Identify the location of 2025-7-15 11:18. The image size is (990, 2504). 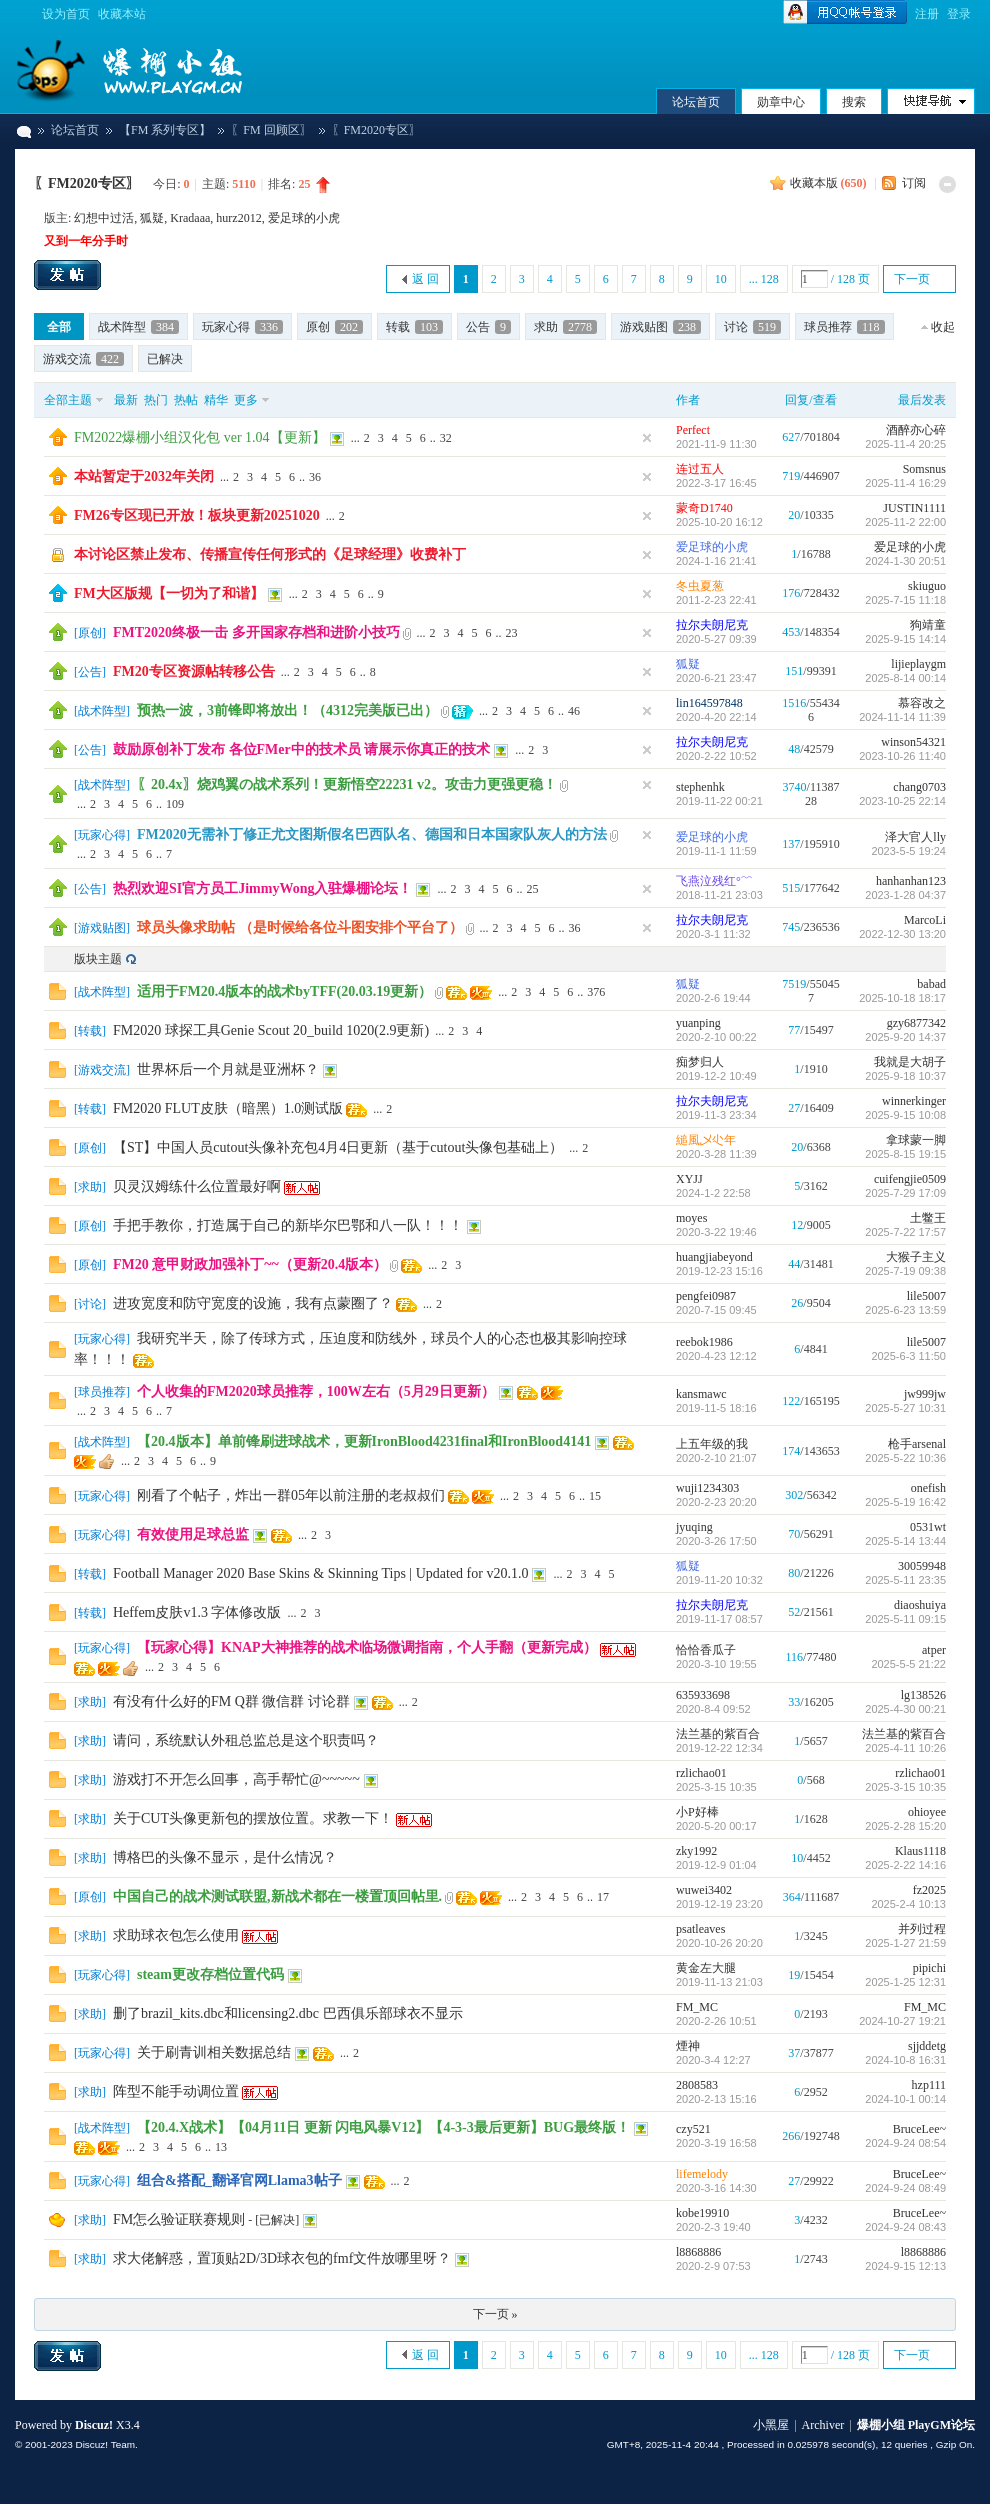
(905, 600).